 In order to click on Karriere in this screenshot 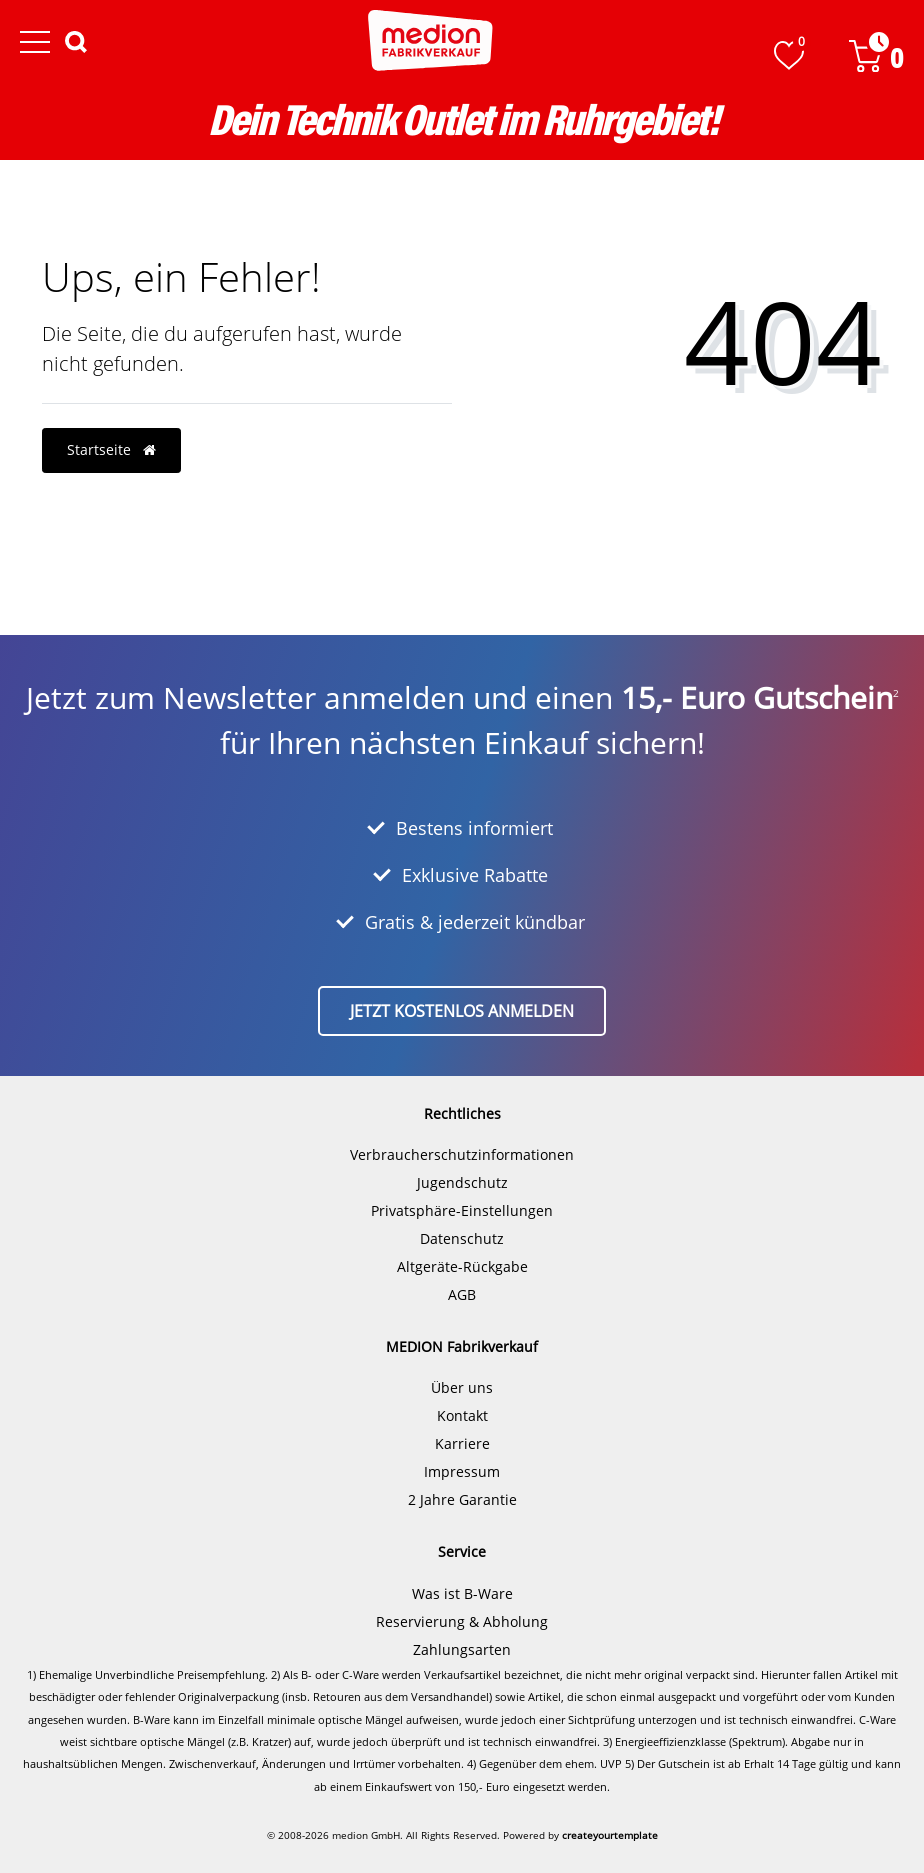, I will do `click(462, 1443)`.